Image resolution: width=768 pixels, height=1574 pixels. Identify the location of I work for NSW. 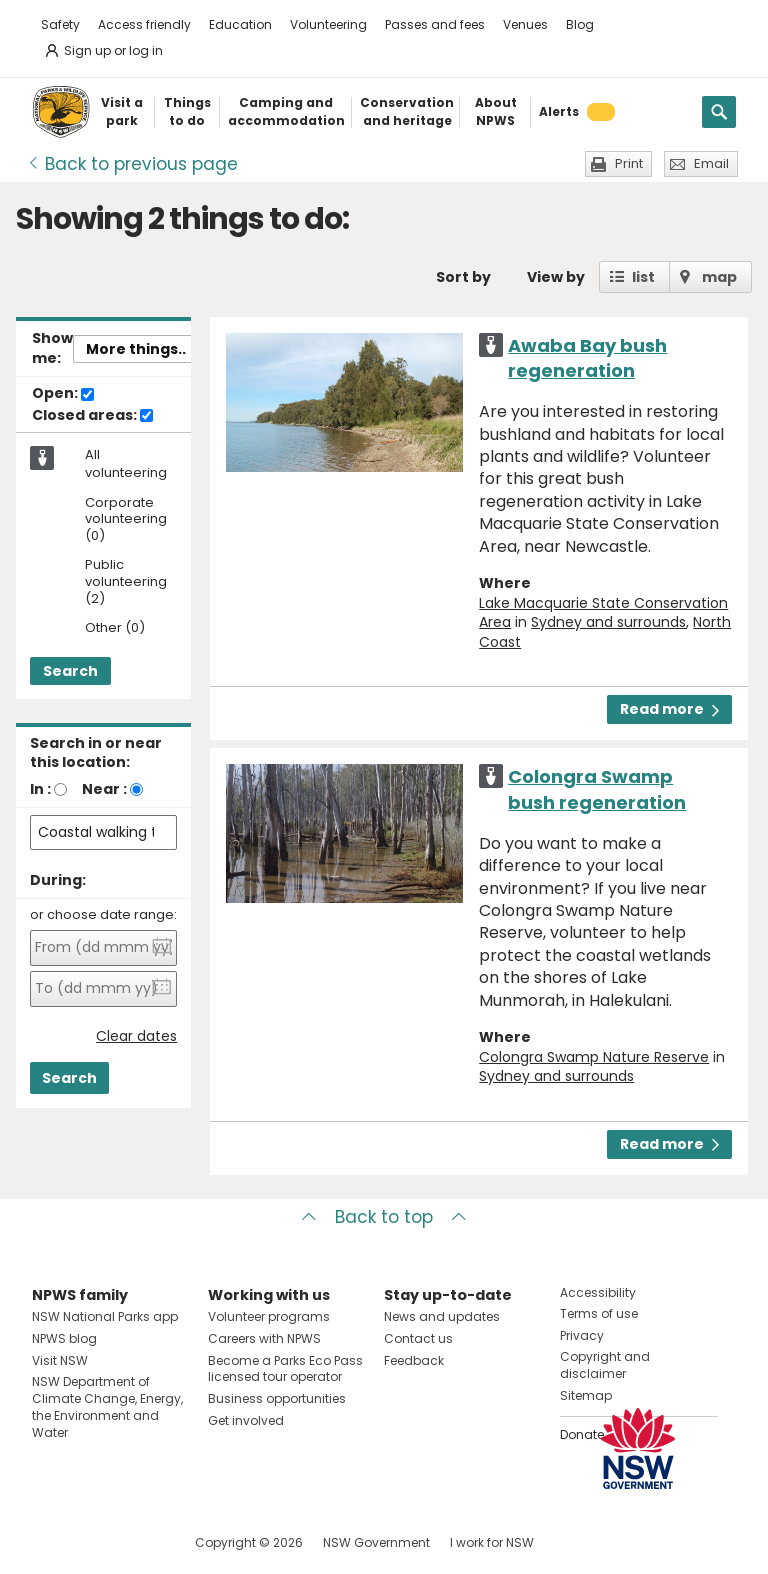
(492, 1542).